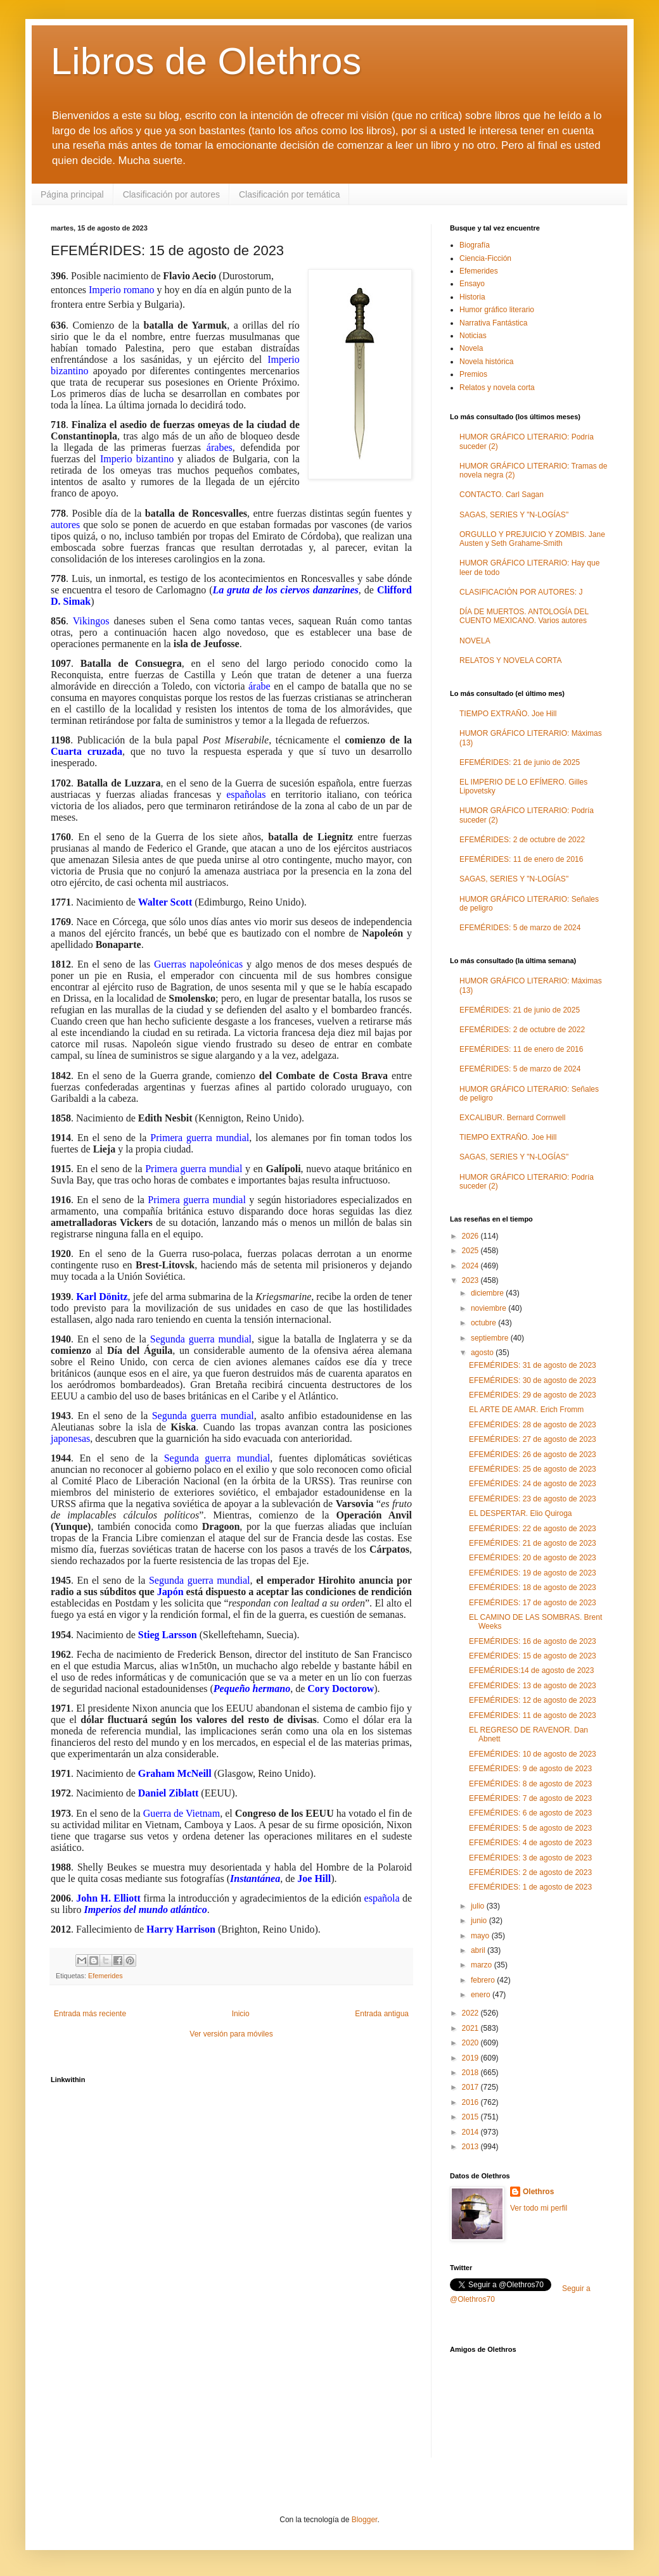 Image resolution: width=659 pixels, height=2576 pixels. I want to click on EFEMÉRIDES: 30 de agosto de 2023, so click(532, 1380).